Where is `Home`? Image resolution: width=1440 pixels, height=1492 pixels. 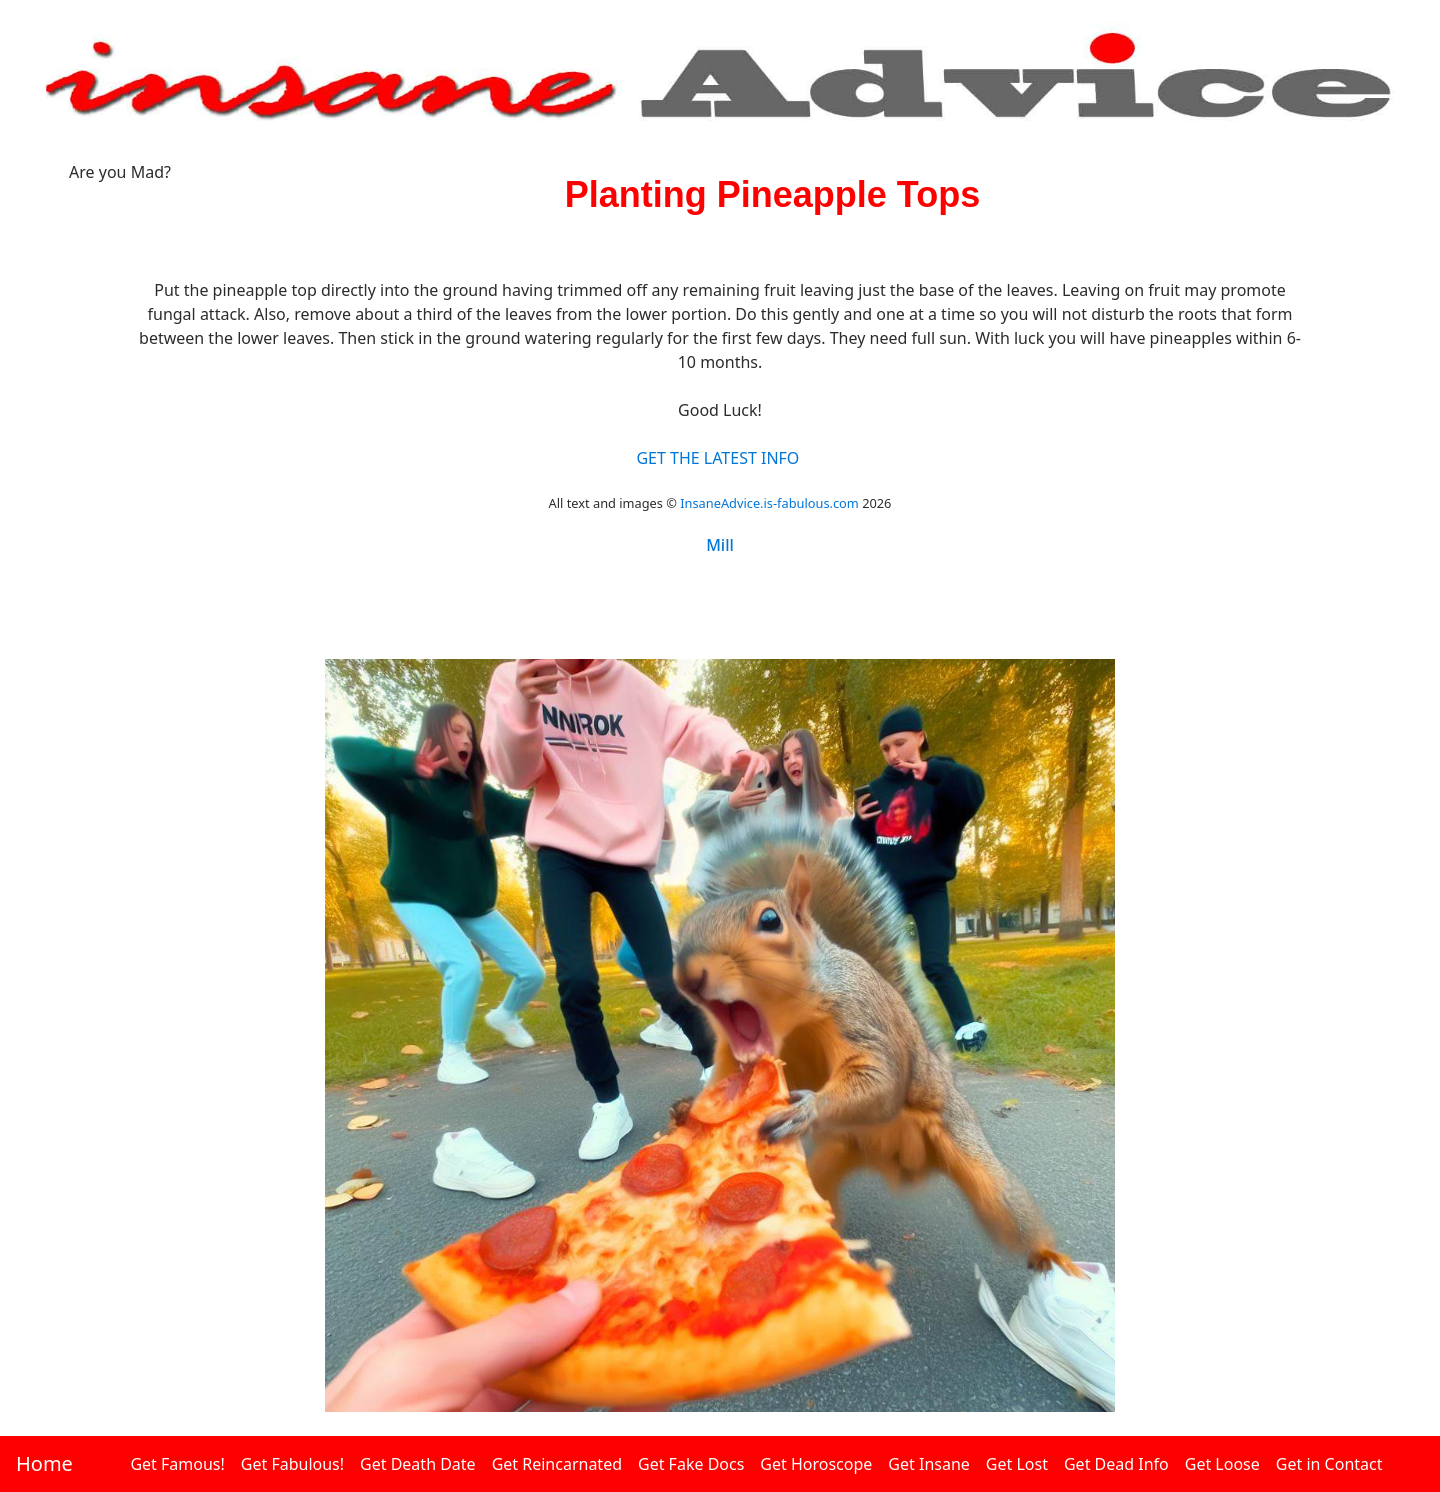 Home is located at coordinates (44, 1463).